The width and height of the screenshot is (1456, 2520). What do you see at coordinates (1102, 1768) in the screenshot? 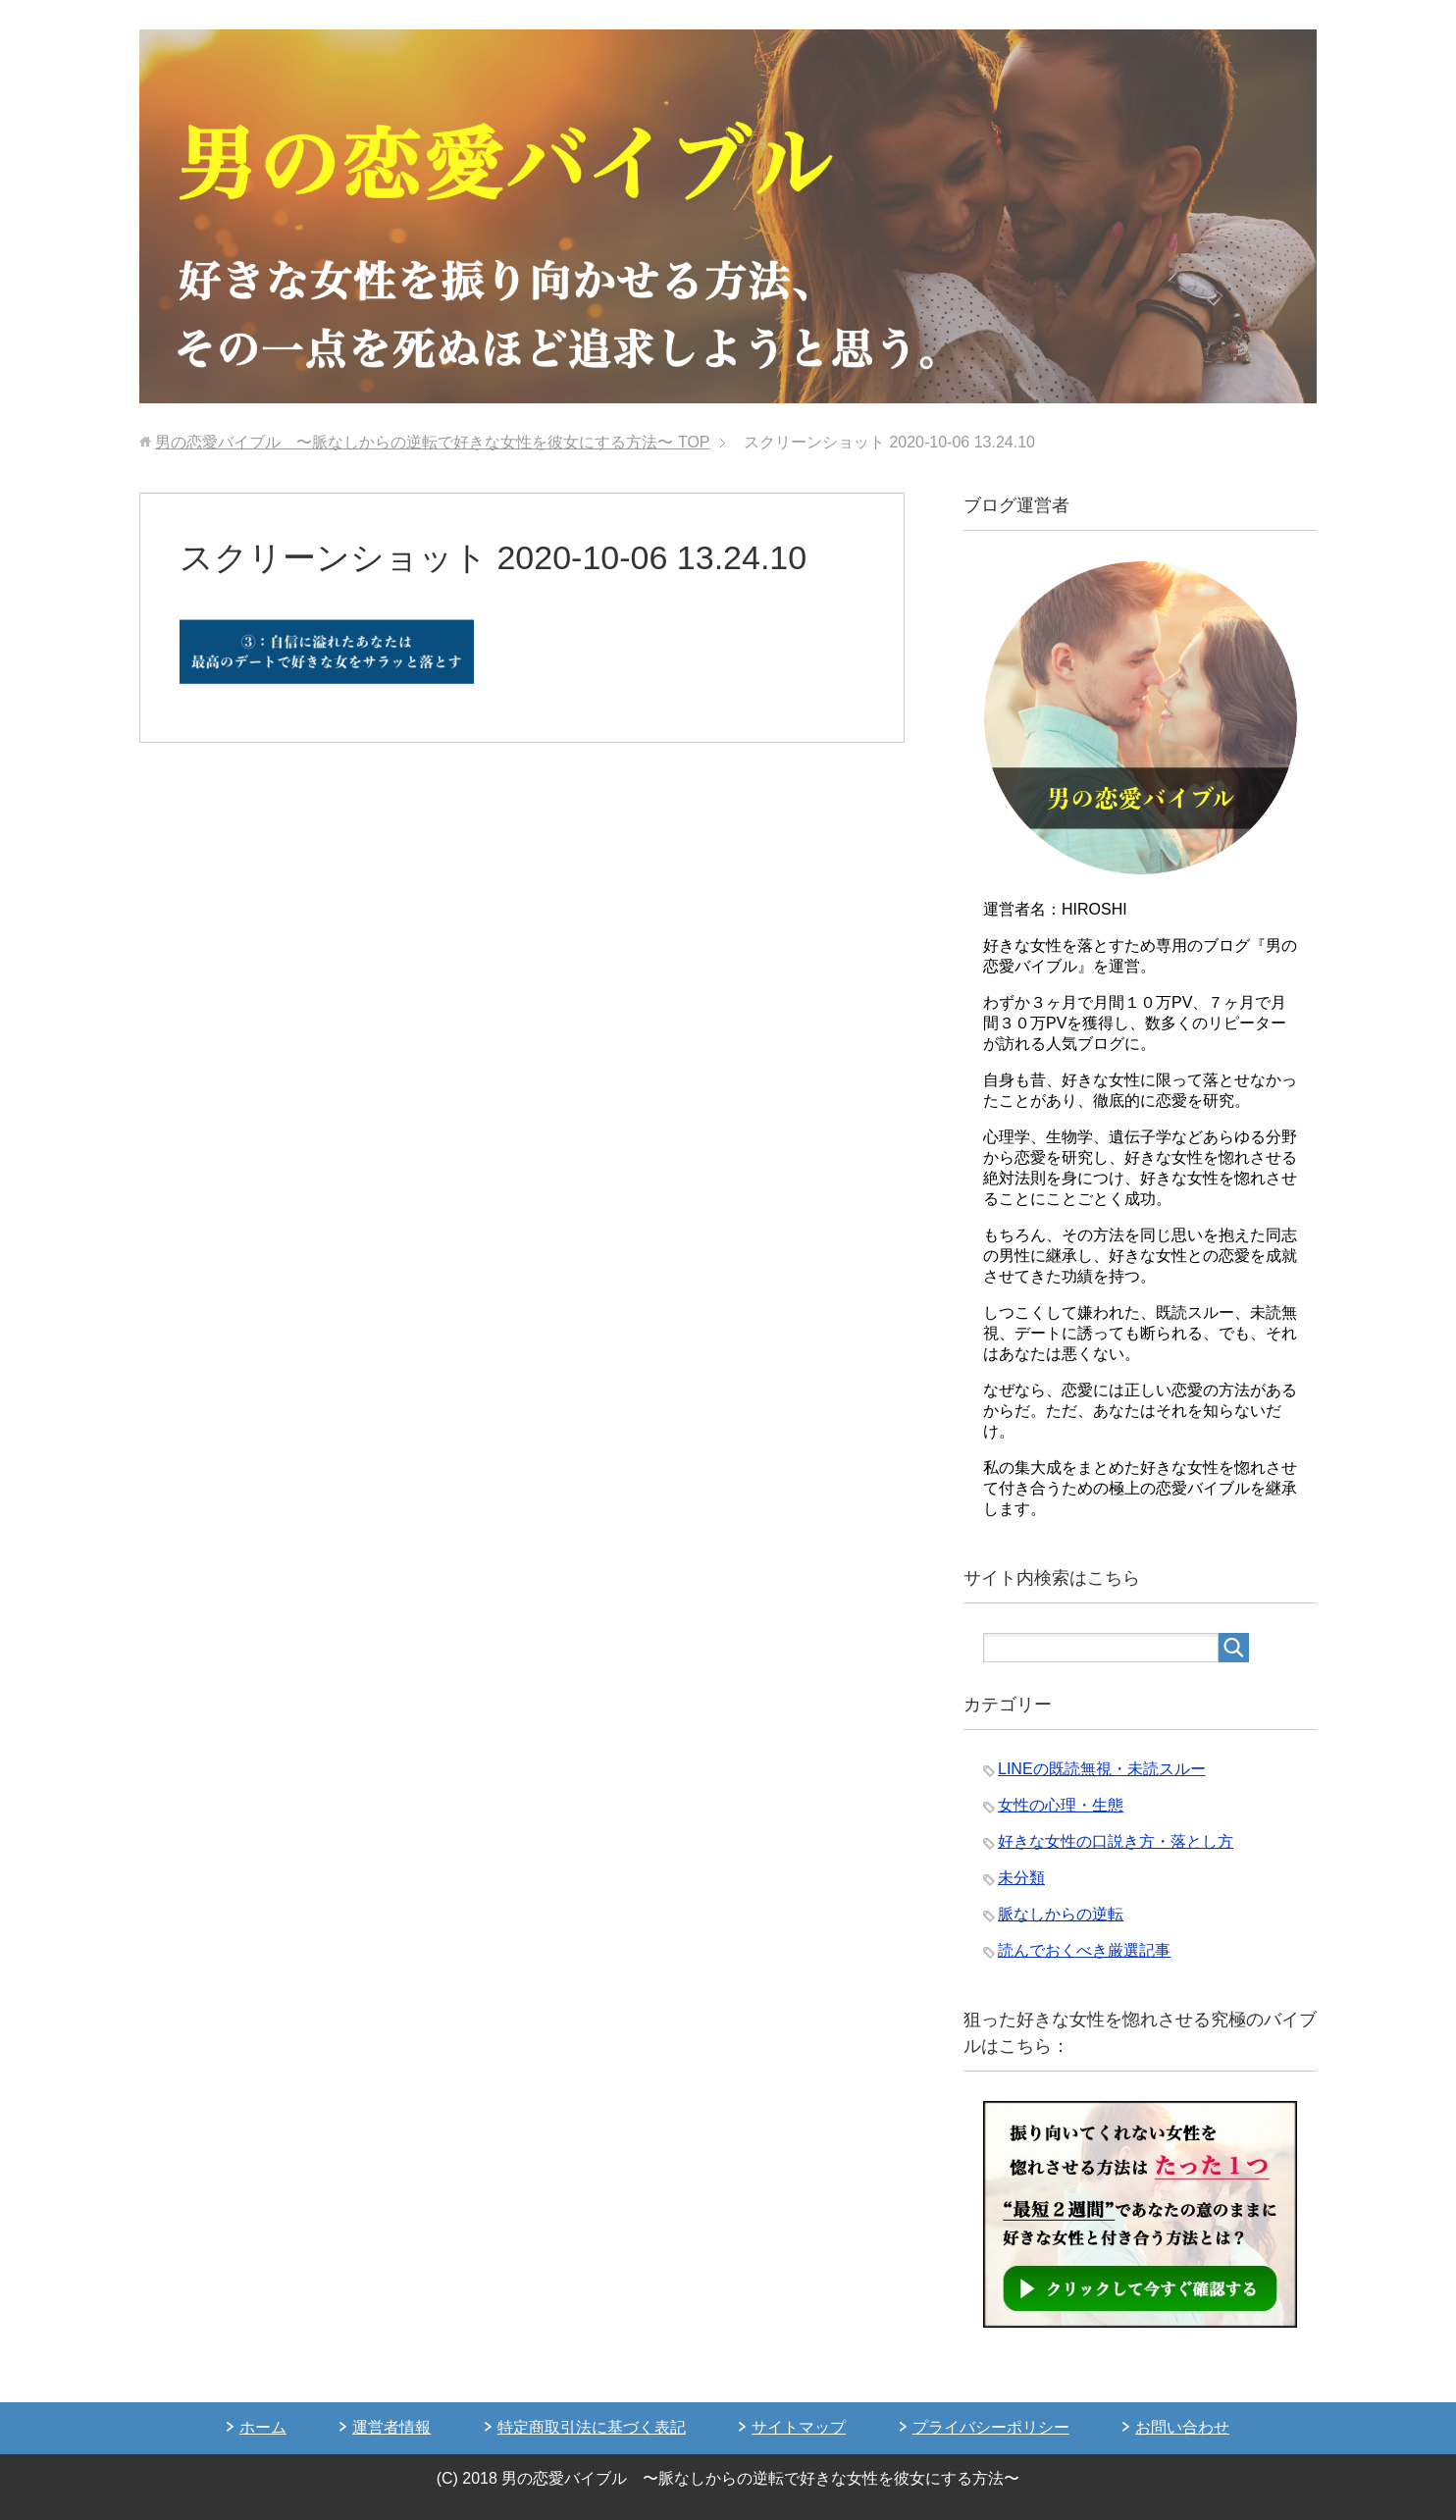
I see `LINEの既読無視・未読スルー` at bounding box center [1102, 1768].